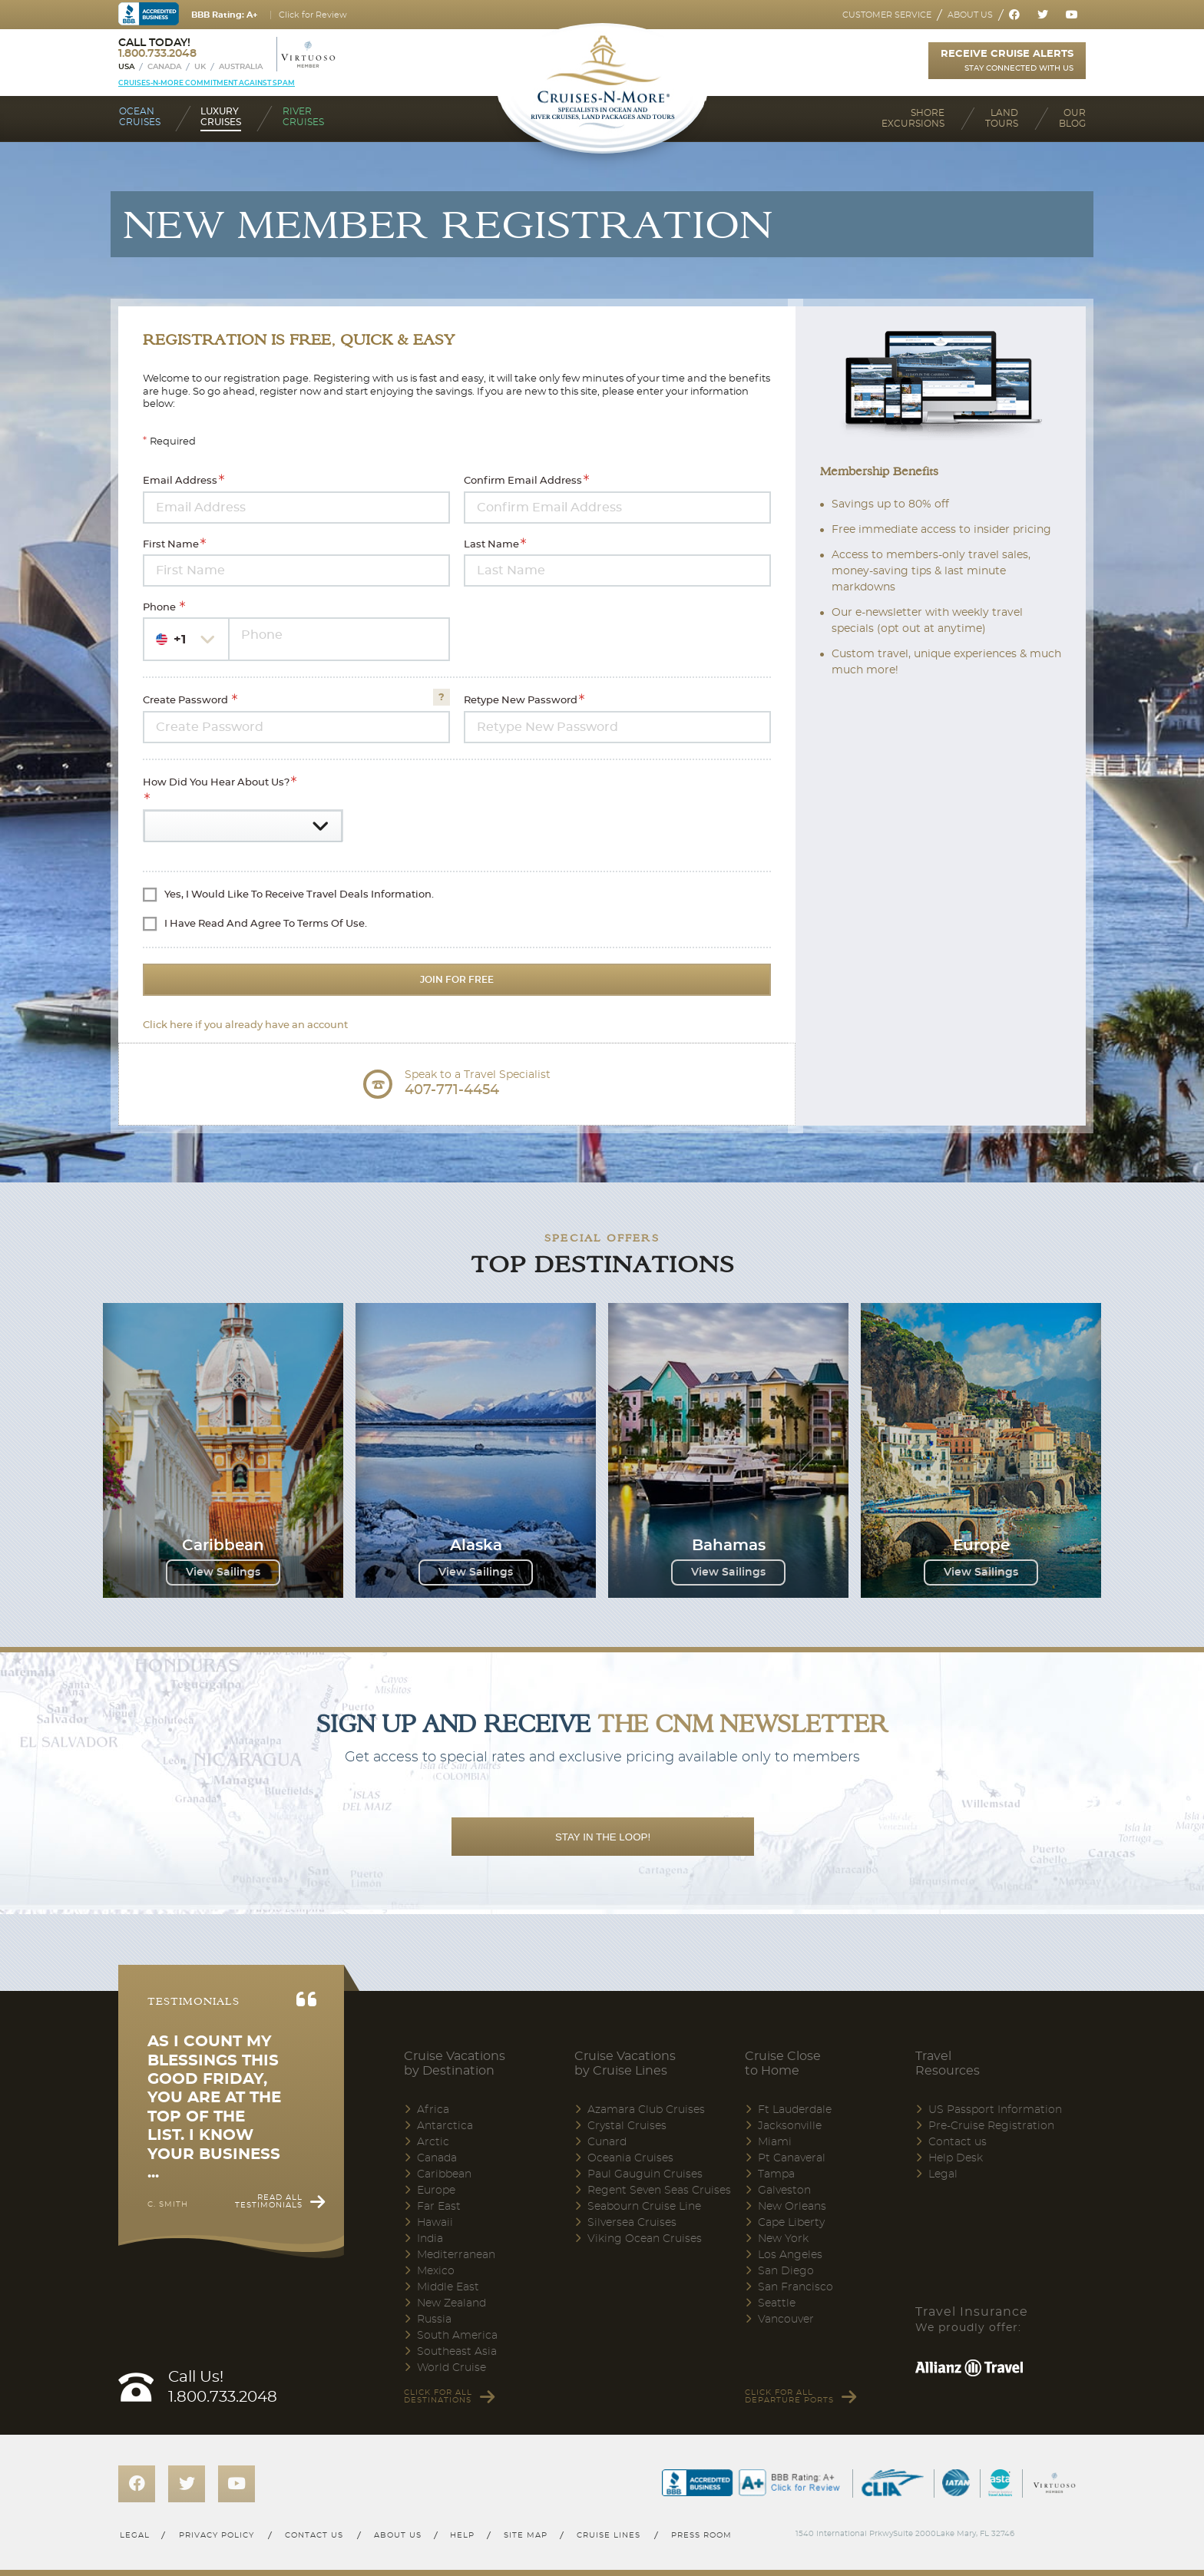 Image resolution: width=1204 pixels, height=2576 pixels. Describe the element at coordinates (525, 2535) in the screenshot. I see `Site map` at that location.